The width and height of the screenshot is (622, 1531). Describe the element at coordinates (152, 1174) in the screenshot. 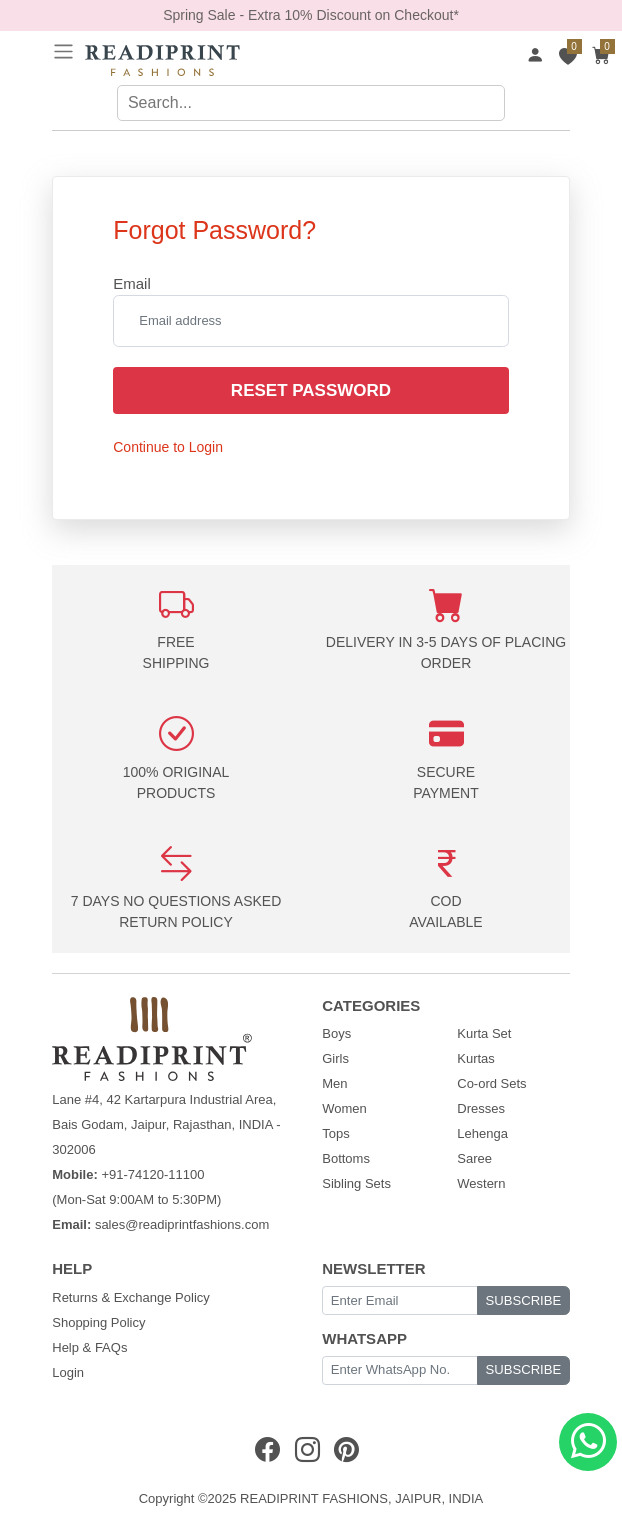

I see `+91-74120-11100` at that location.